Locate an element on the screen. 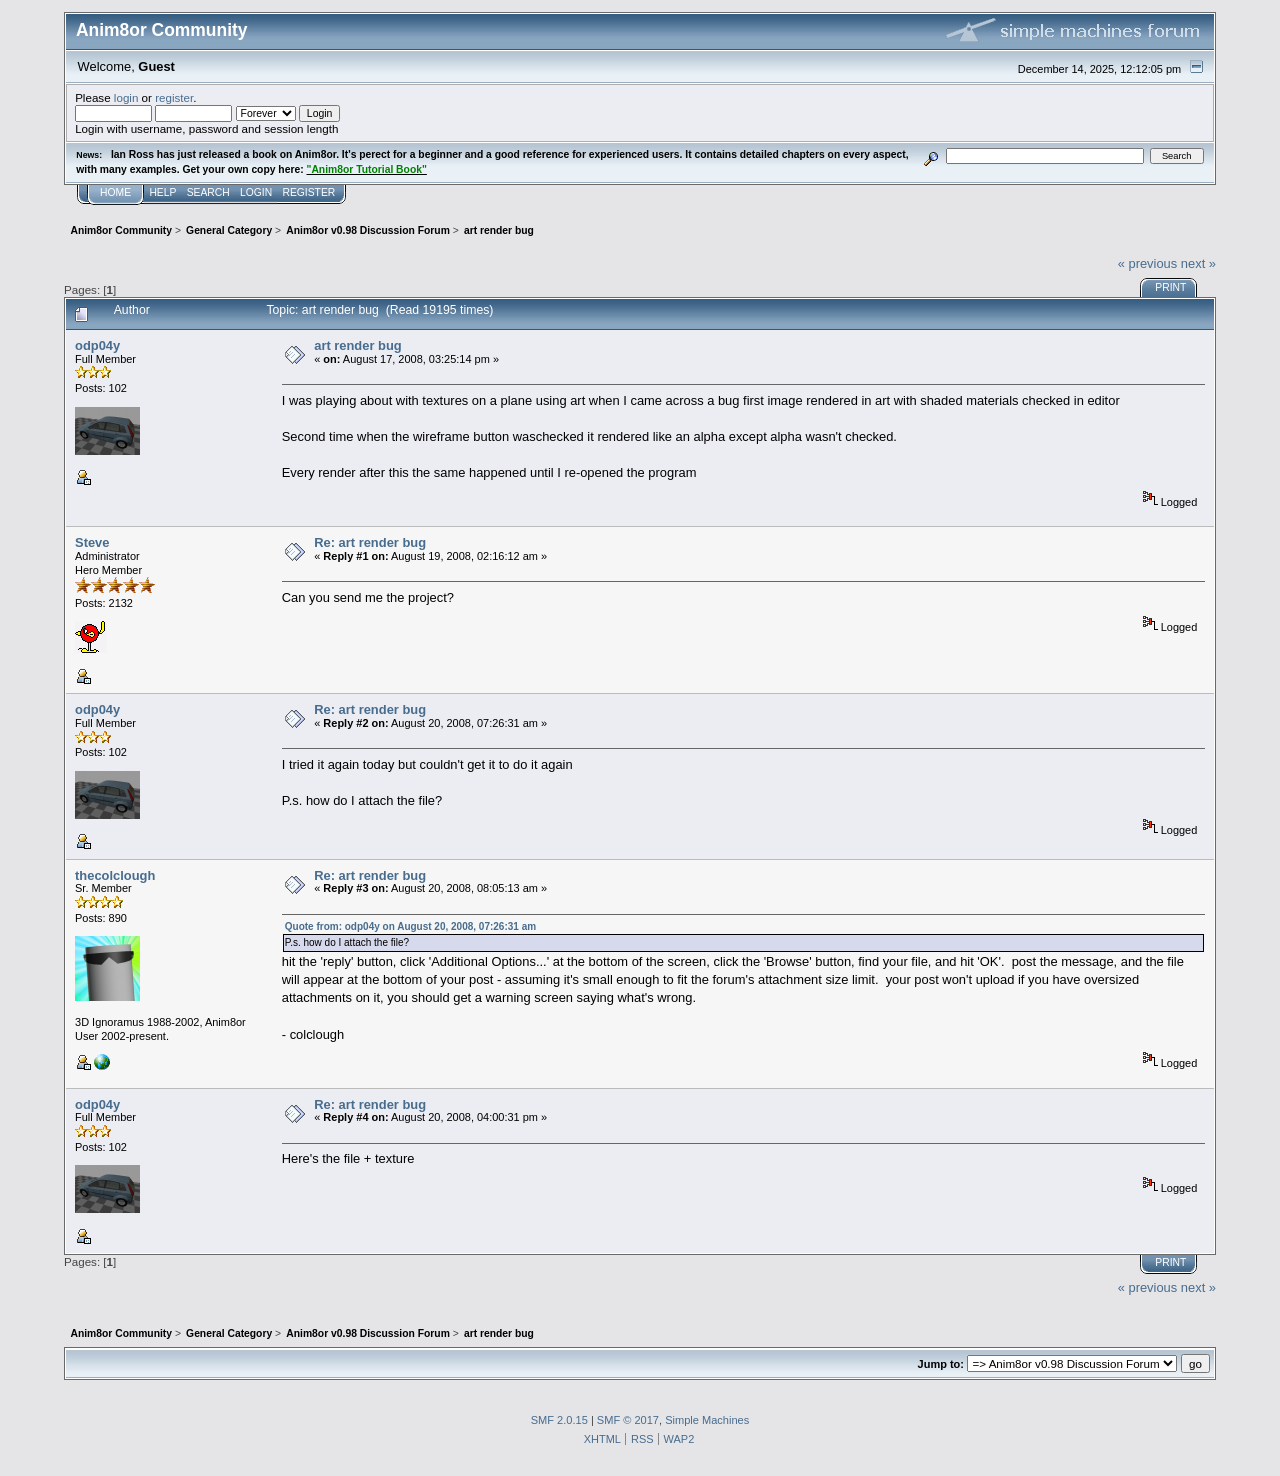 The width and height of the screenshot is (1280, 1476). Steve is located at coordinates (92, 542).